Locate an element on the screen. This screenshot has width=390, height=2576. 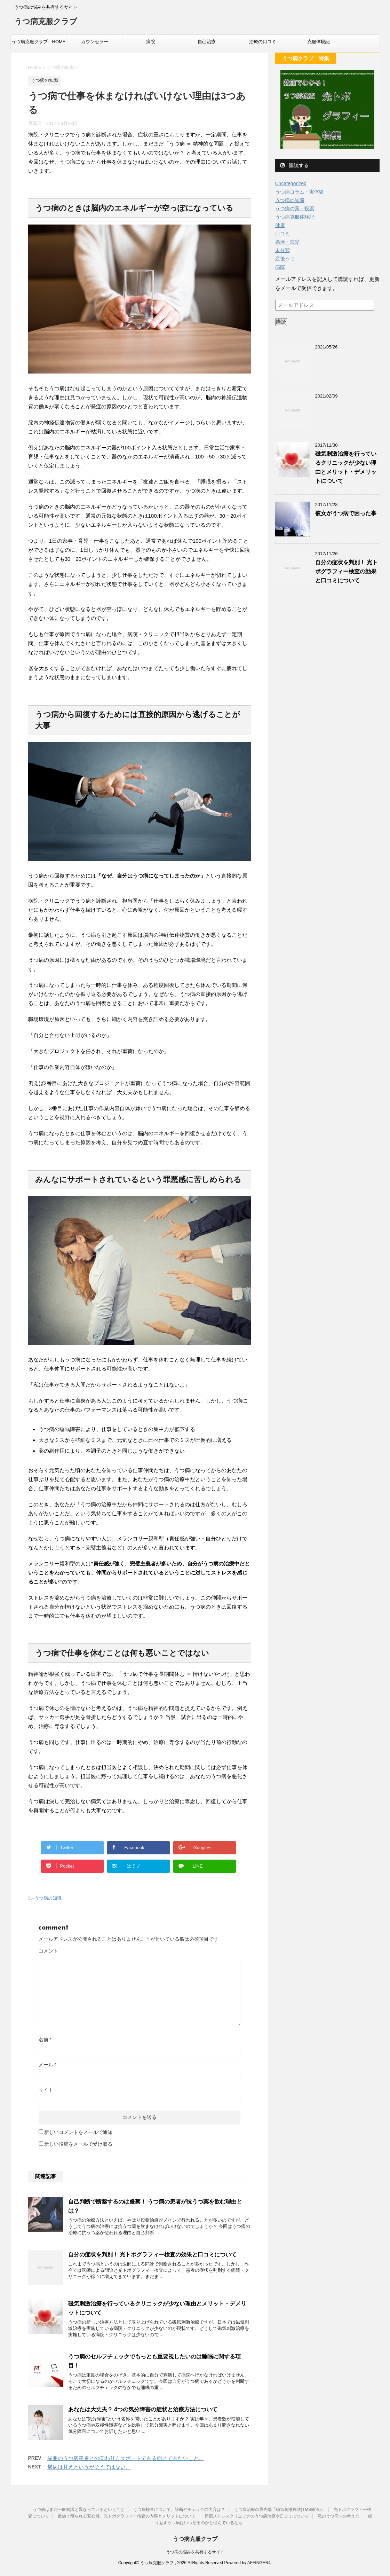
うつ病克服クラブ HOME is located at coordinates (38, 41).